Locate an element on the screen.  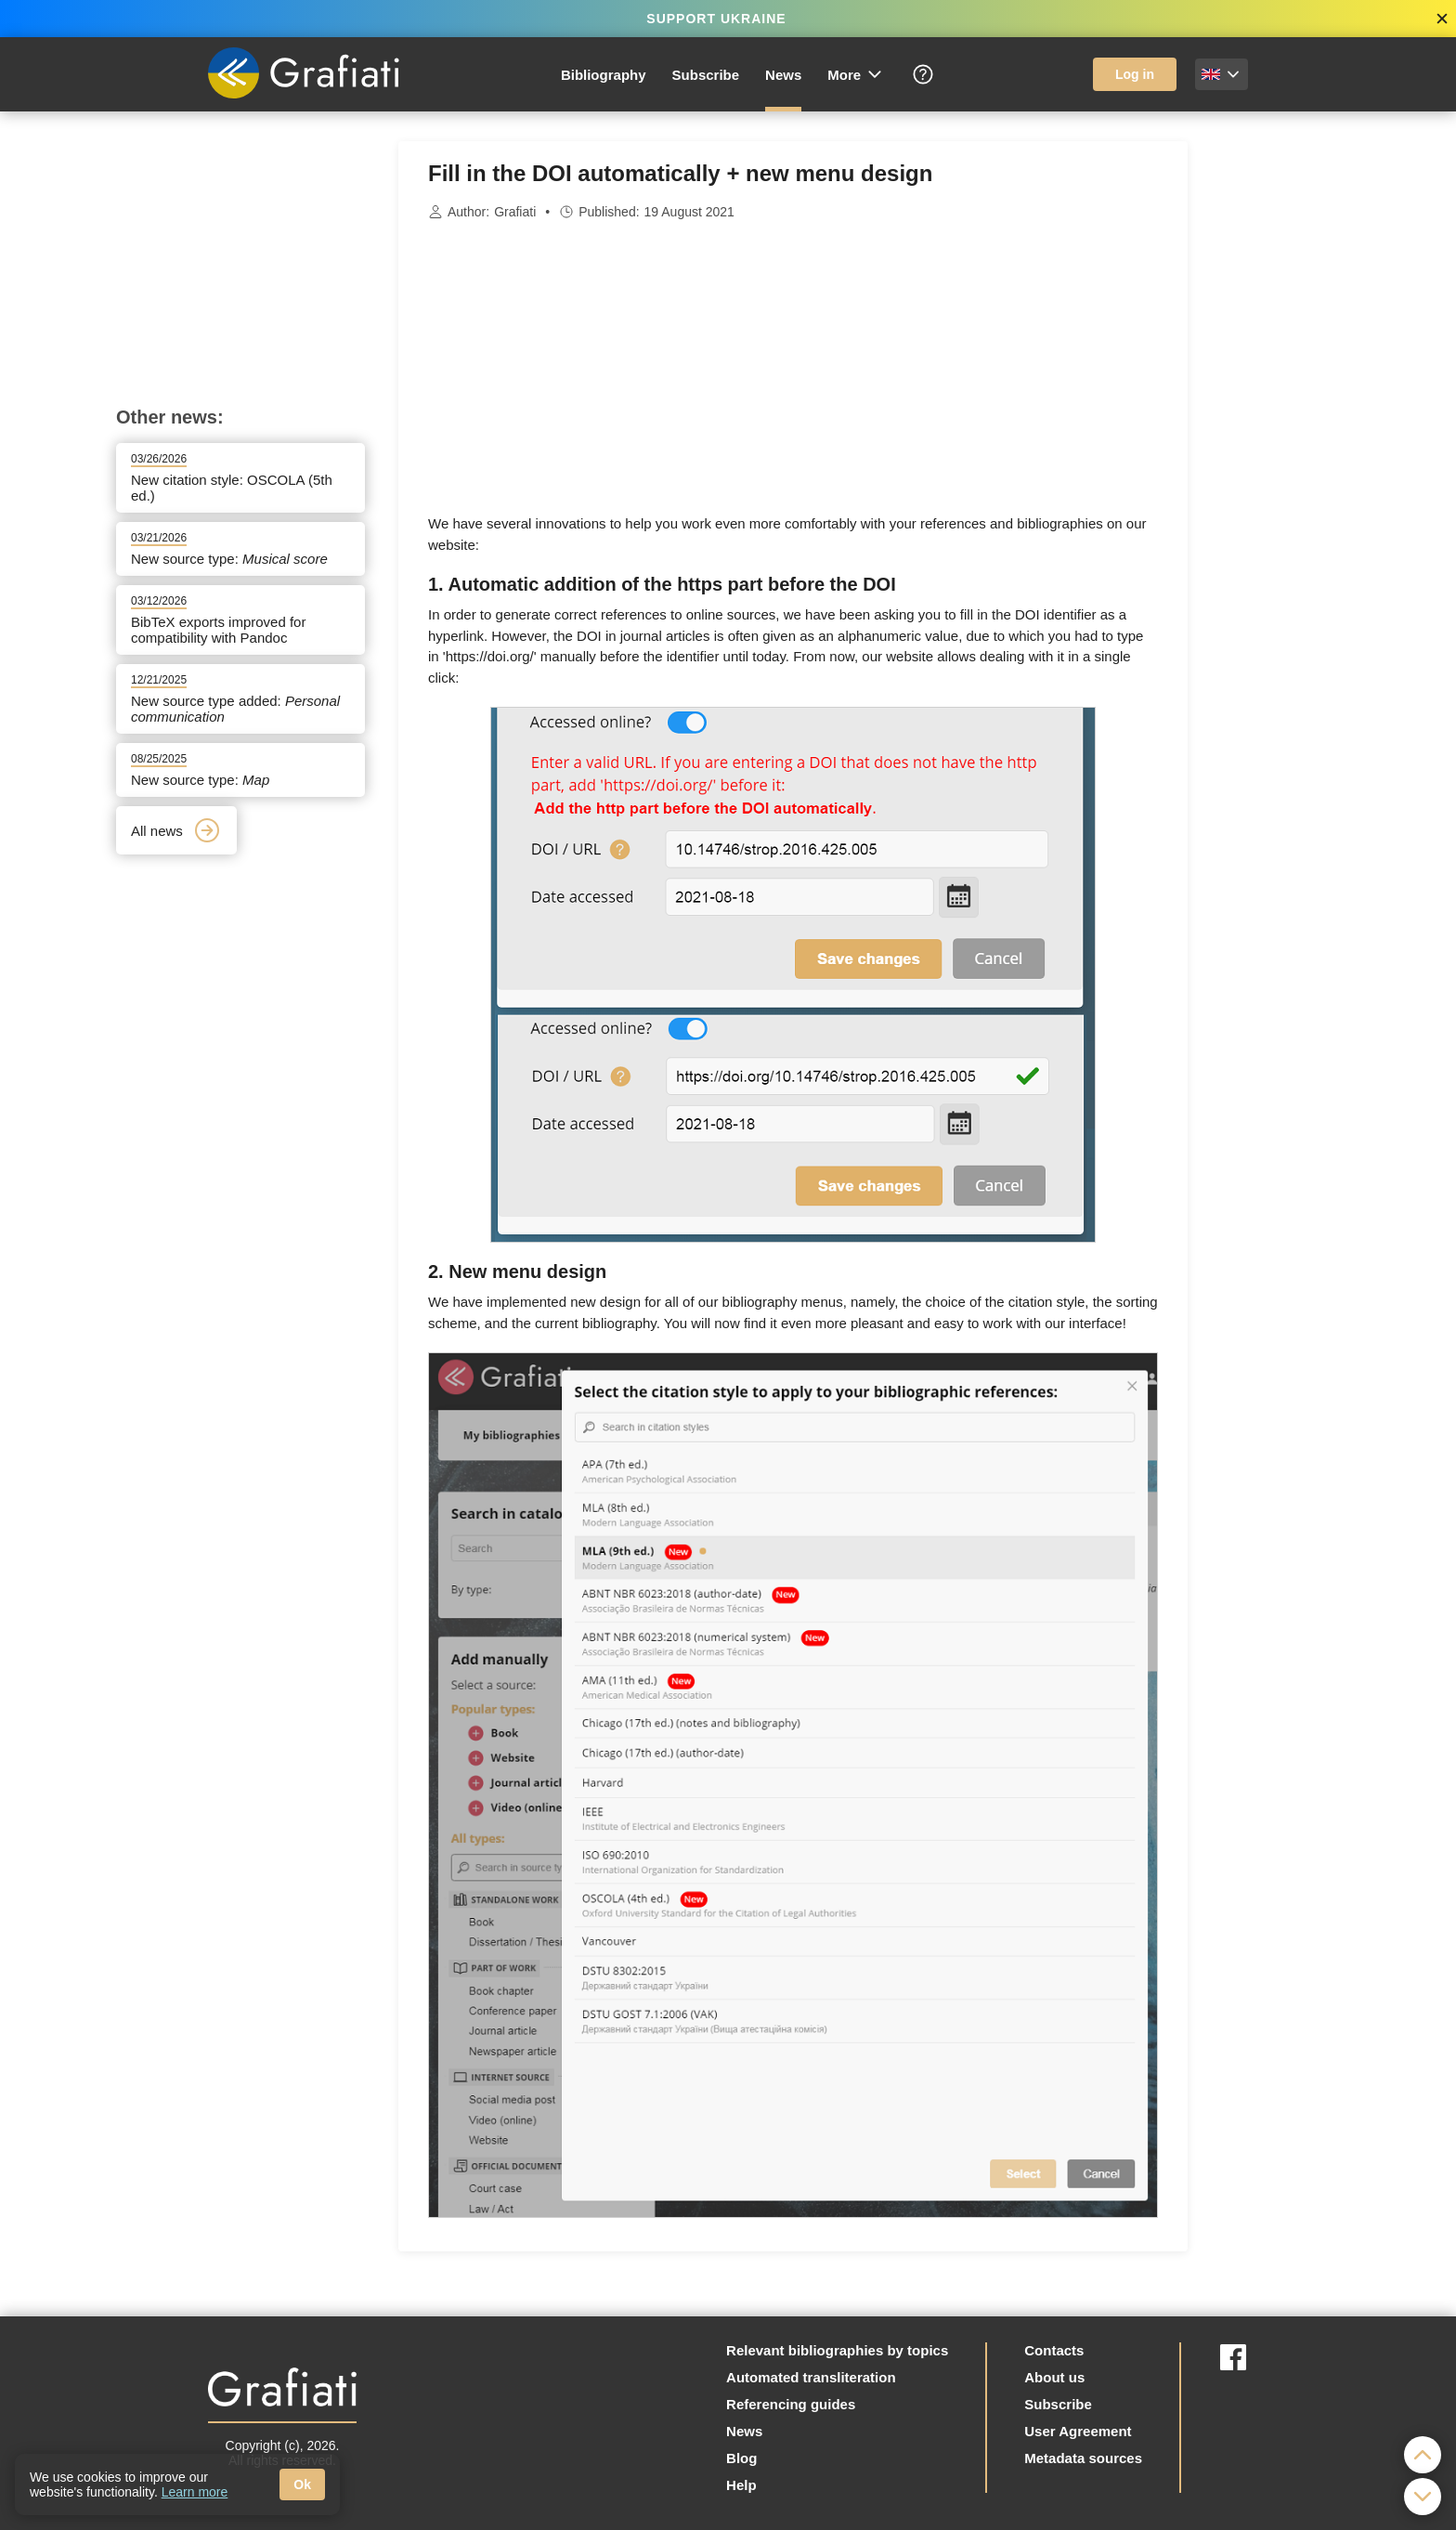
Log in is located at coordinates (1134, 74).